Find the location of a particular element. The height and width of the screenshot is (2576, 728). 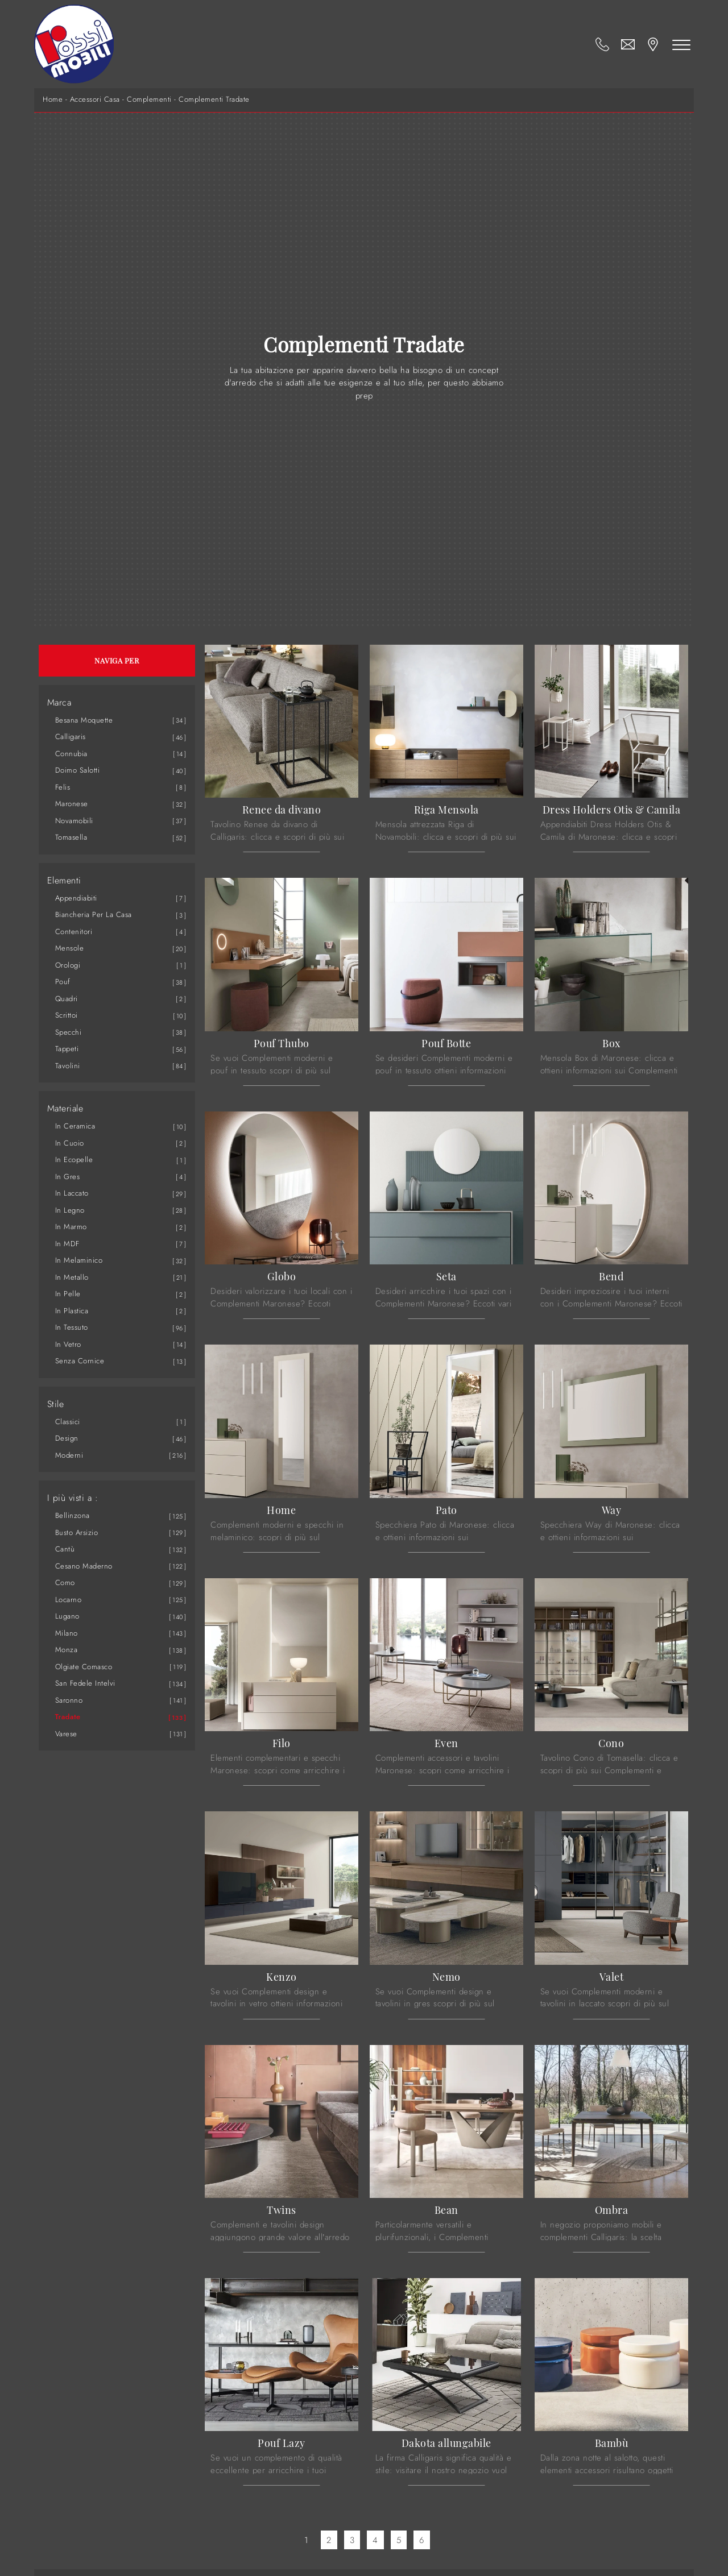

Tomasella is located at coordinates (71, 837).